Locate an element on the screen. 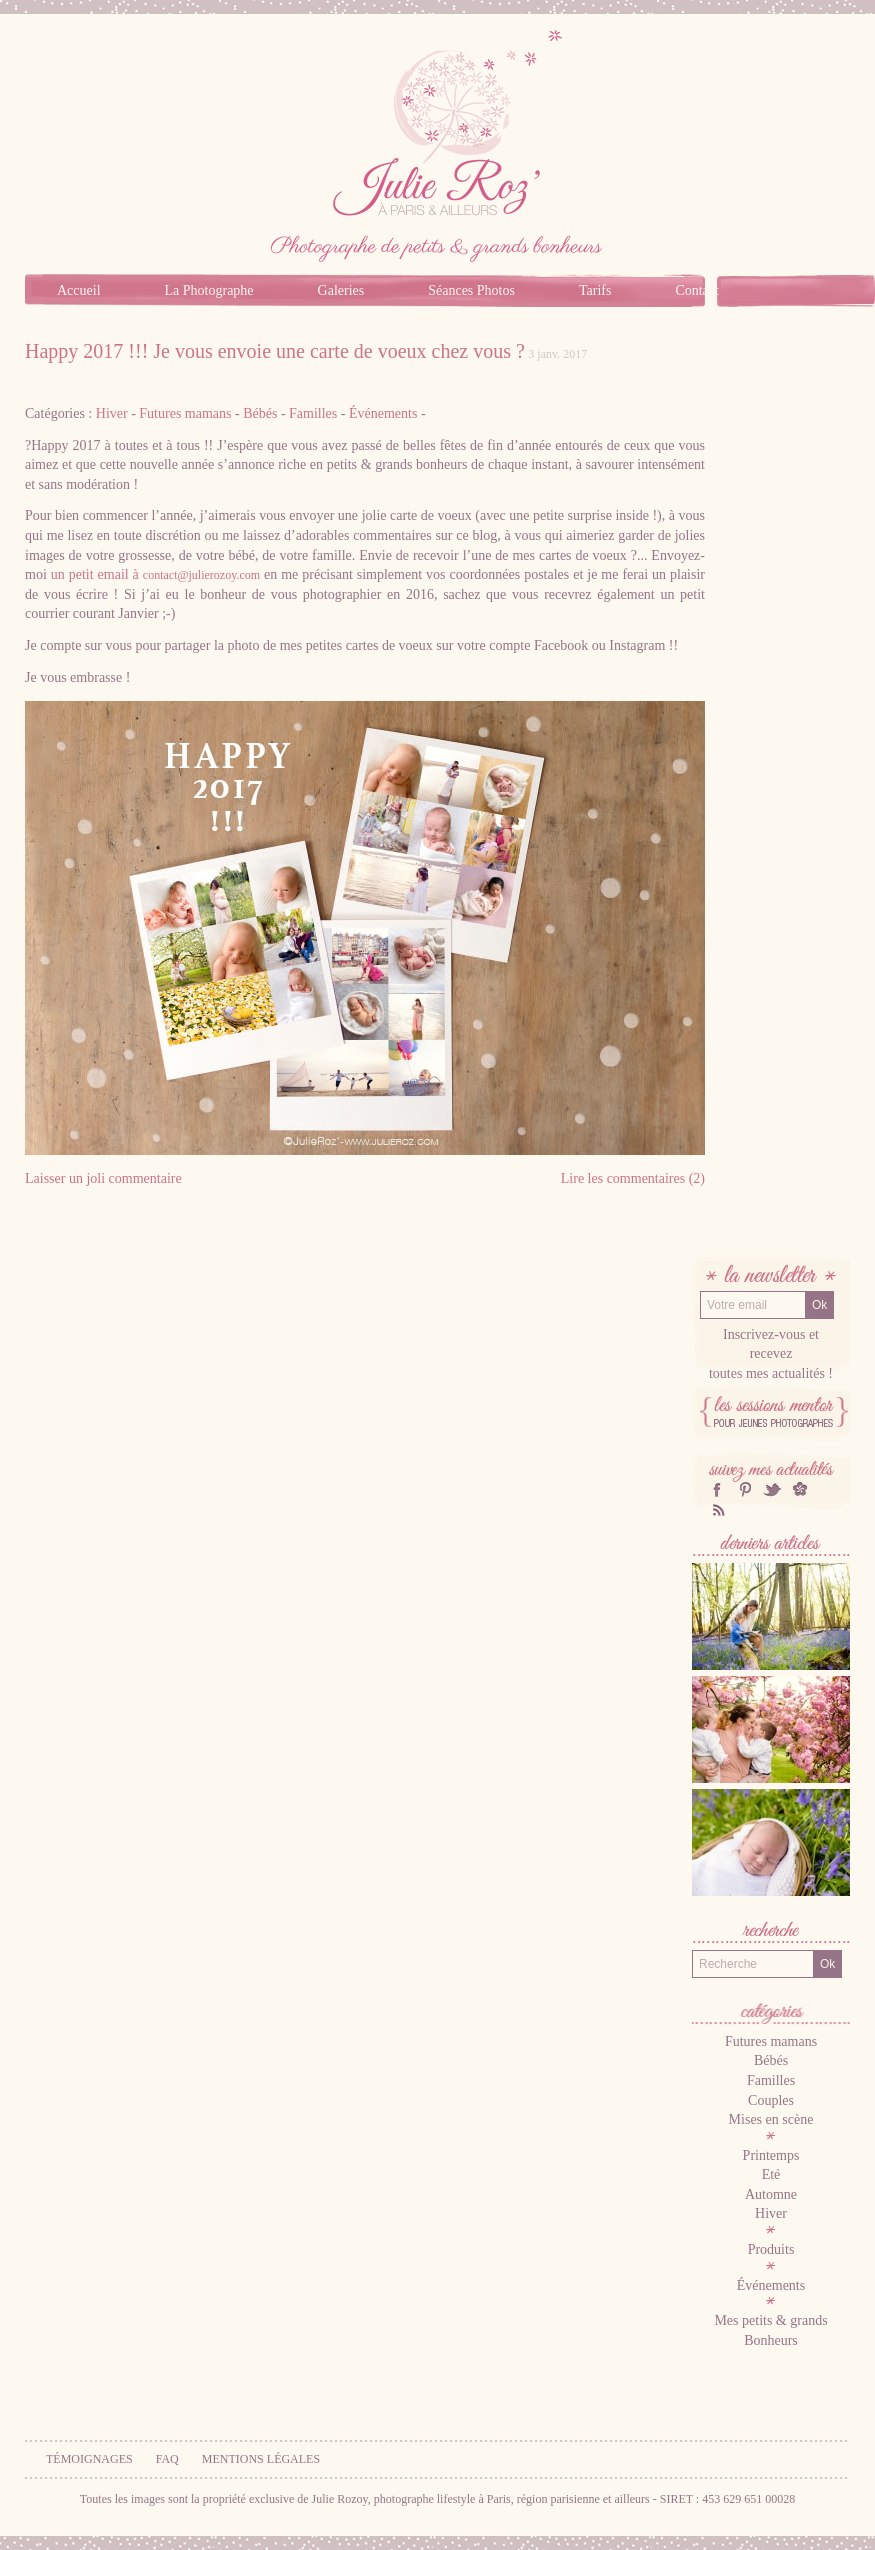  Laisser un joli commentaire is located at coordinates (103, 1178).